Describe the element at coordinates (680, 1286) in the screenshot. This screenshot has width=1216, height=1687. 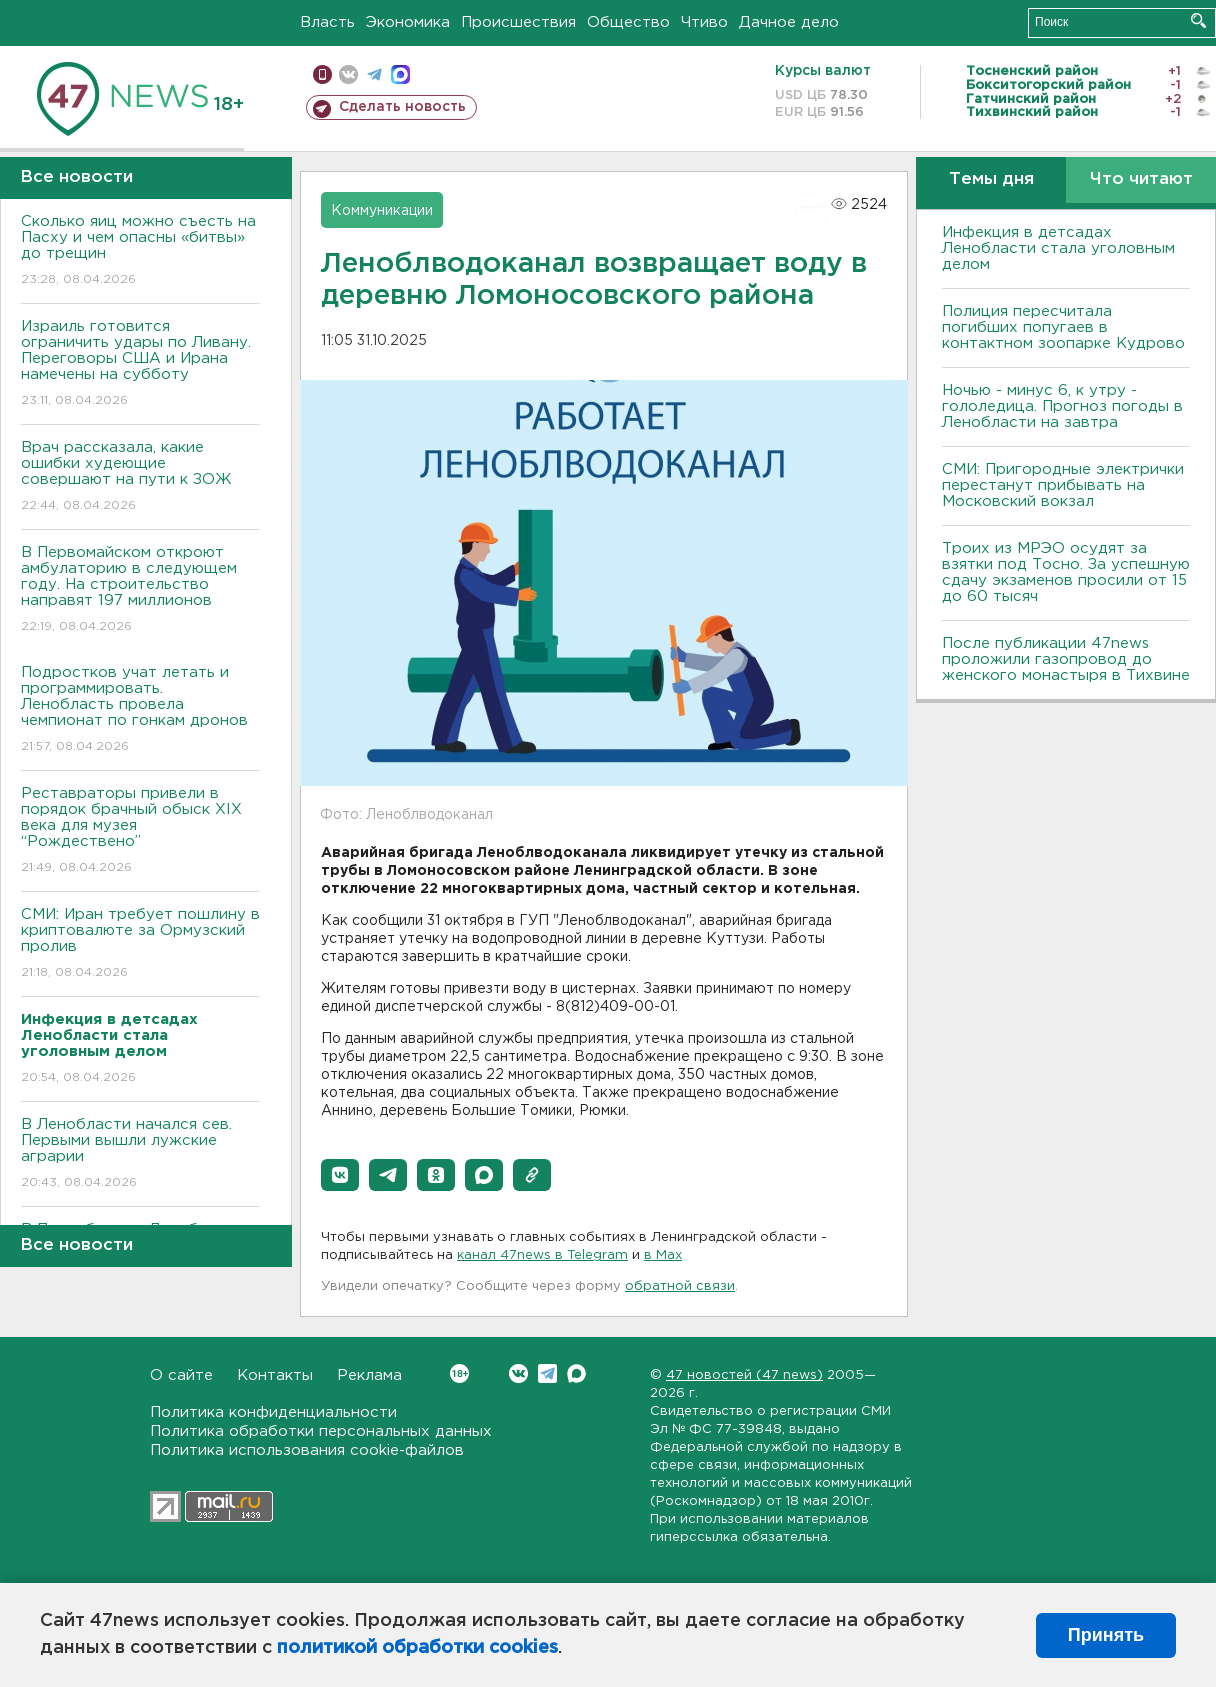
I see `обратной связи` at that location.